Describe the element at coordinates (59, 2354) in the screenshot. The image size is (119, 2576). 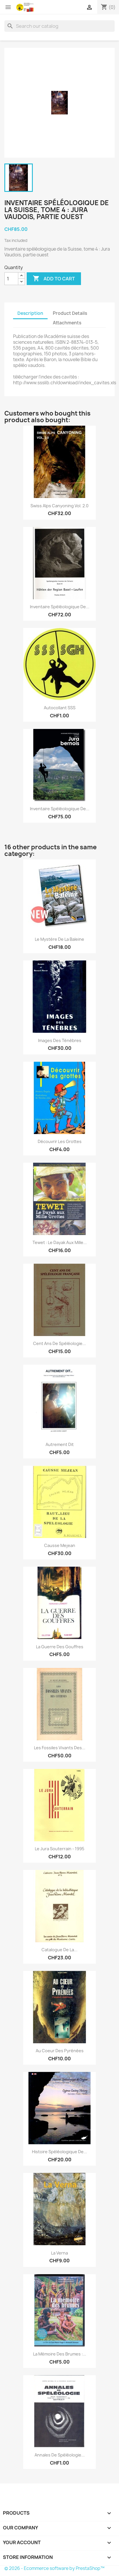
I see `La mémoire des brumes :...` at that location.